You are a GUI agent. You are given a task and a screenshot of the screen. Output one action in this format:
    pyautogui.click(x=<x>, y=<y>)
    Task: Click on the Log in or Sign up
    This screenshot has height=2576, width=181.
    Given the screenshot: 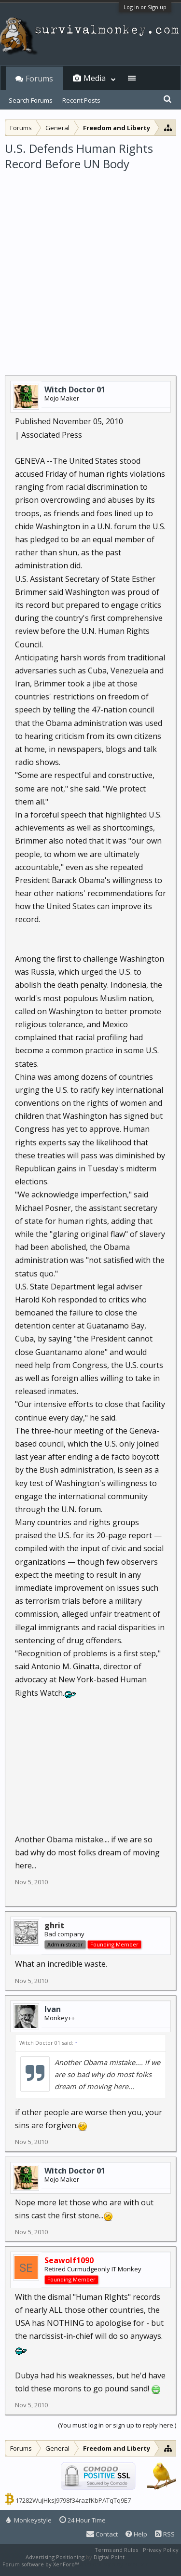 What is the action you would take?
    pyautogui.click(x=145, y=7)
    